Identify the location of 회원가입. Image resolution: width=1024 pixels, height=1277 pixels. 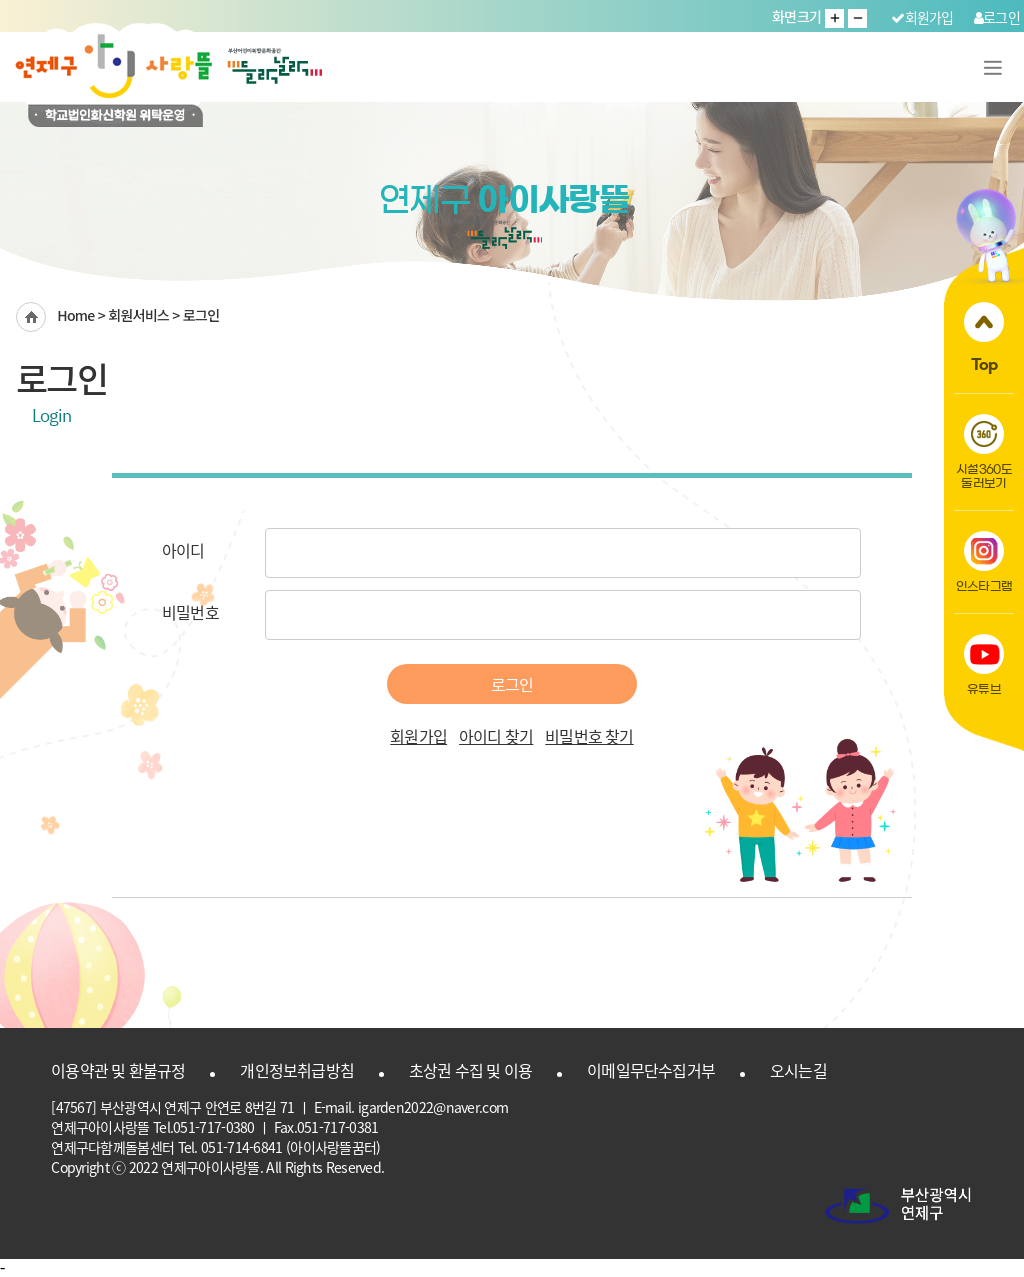
(922, 17).